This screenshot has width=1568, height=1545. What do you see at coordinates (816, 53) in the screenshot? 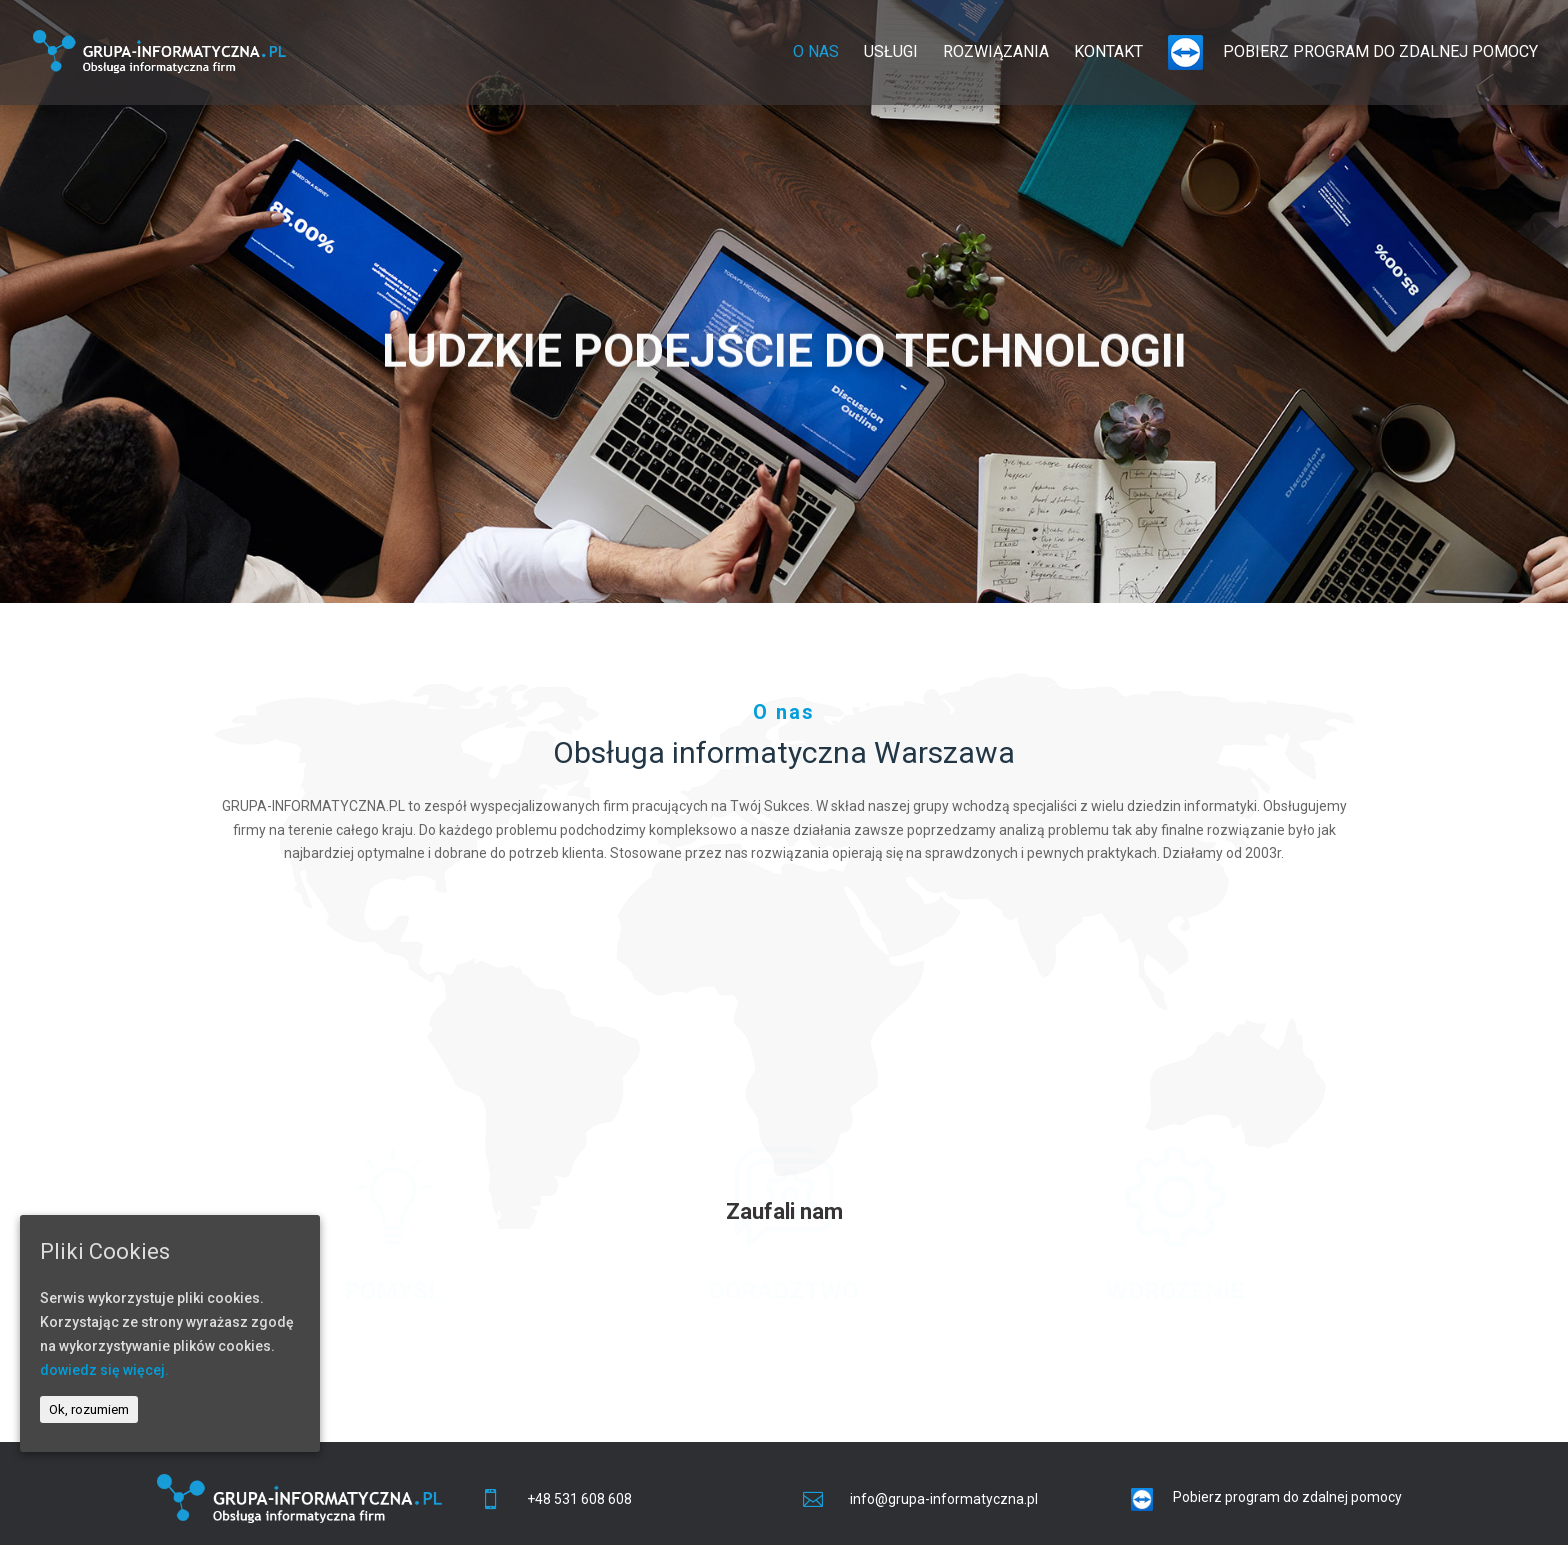
I see `O nas` at bounding box center [816, 53].